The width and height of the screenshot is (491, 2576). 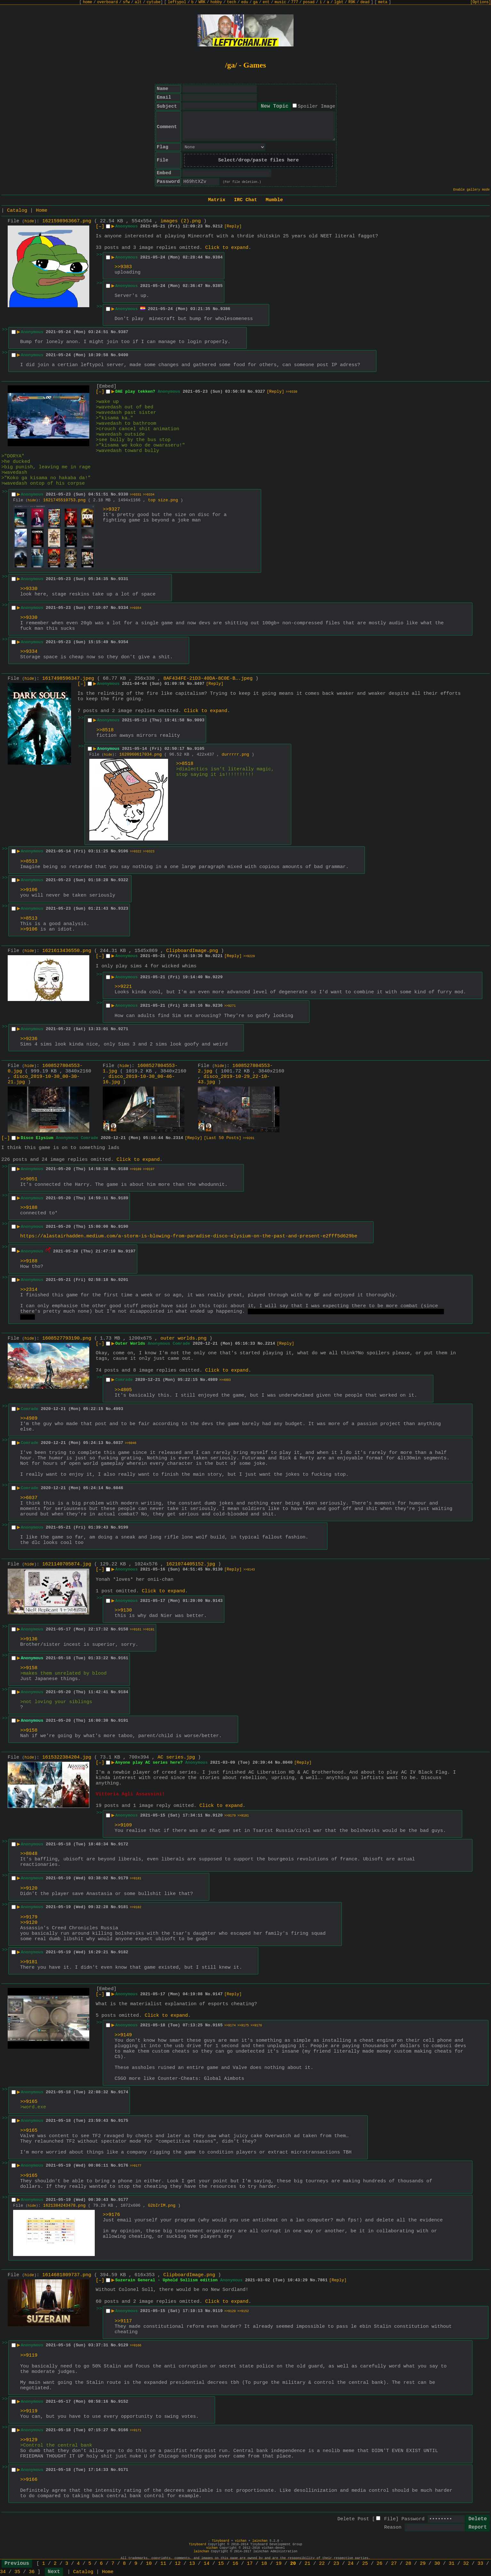 I want to click on >>9051, so click(x=28, y=1179).